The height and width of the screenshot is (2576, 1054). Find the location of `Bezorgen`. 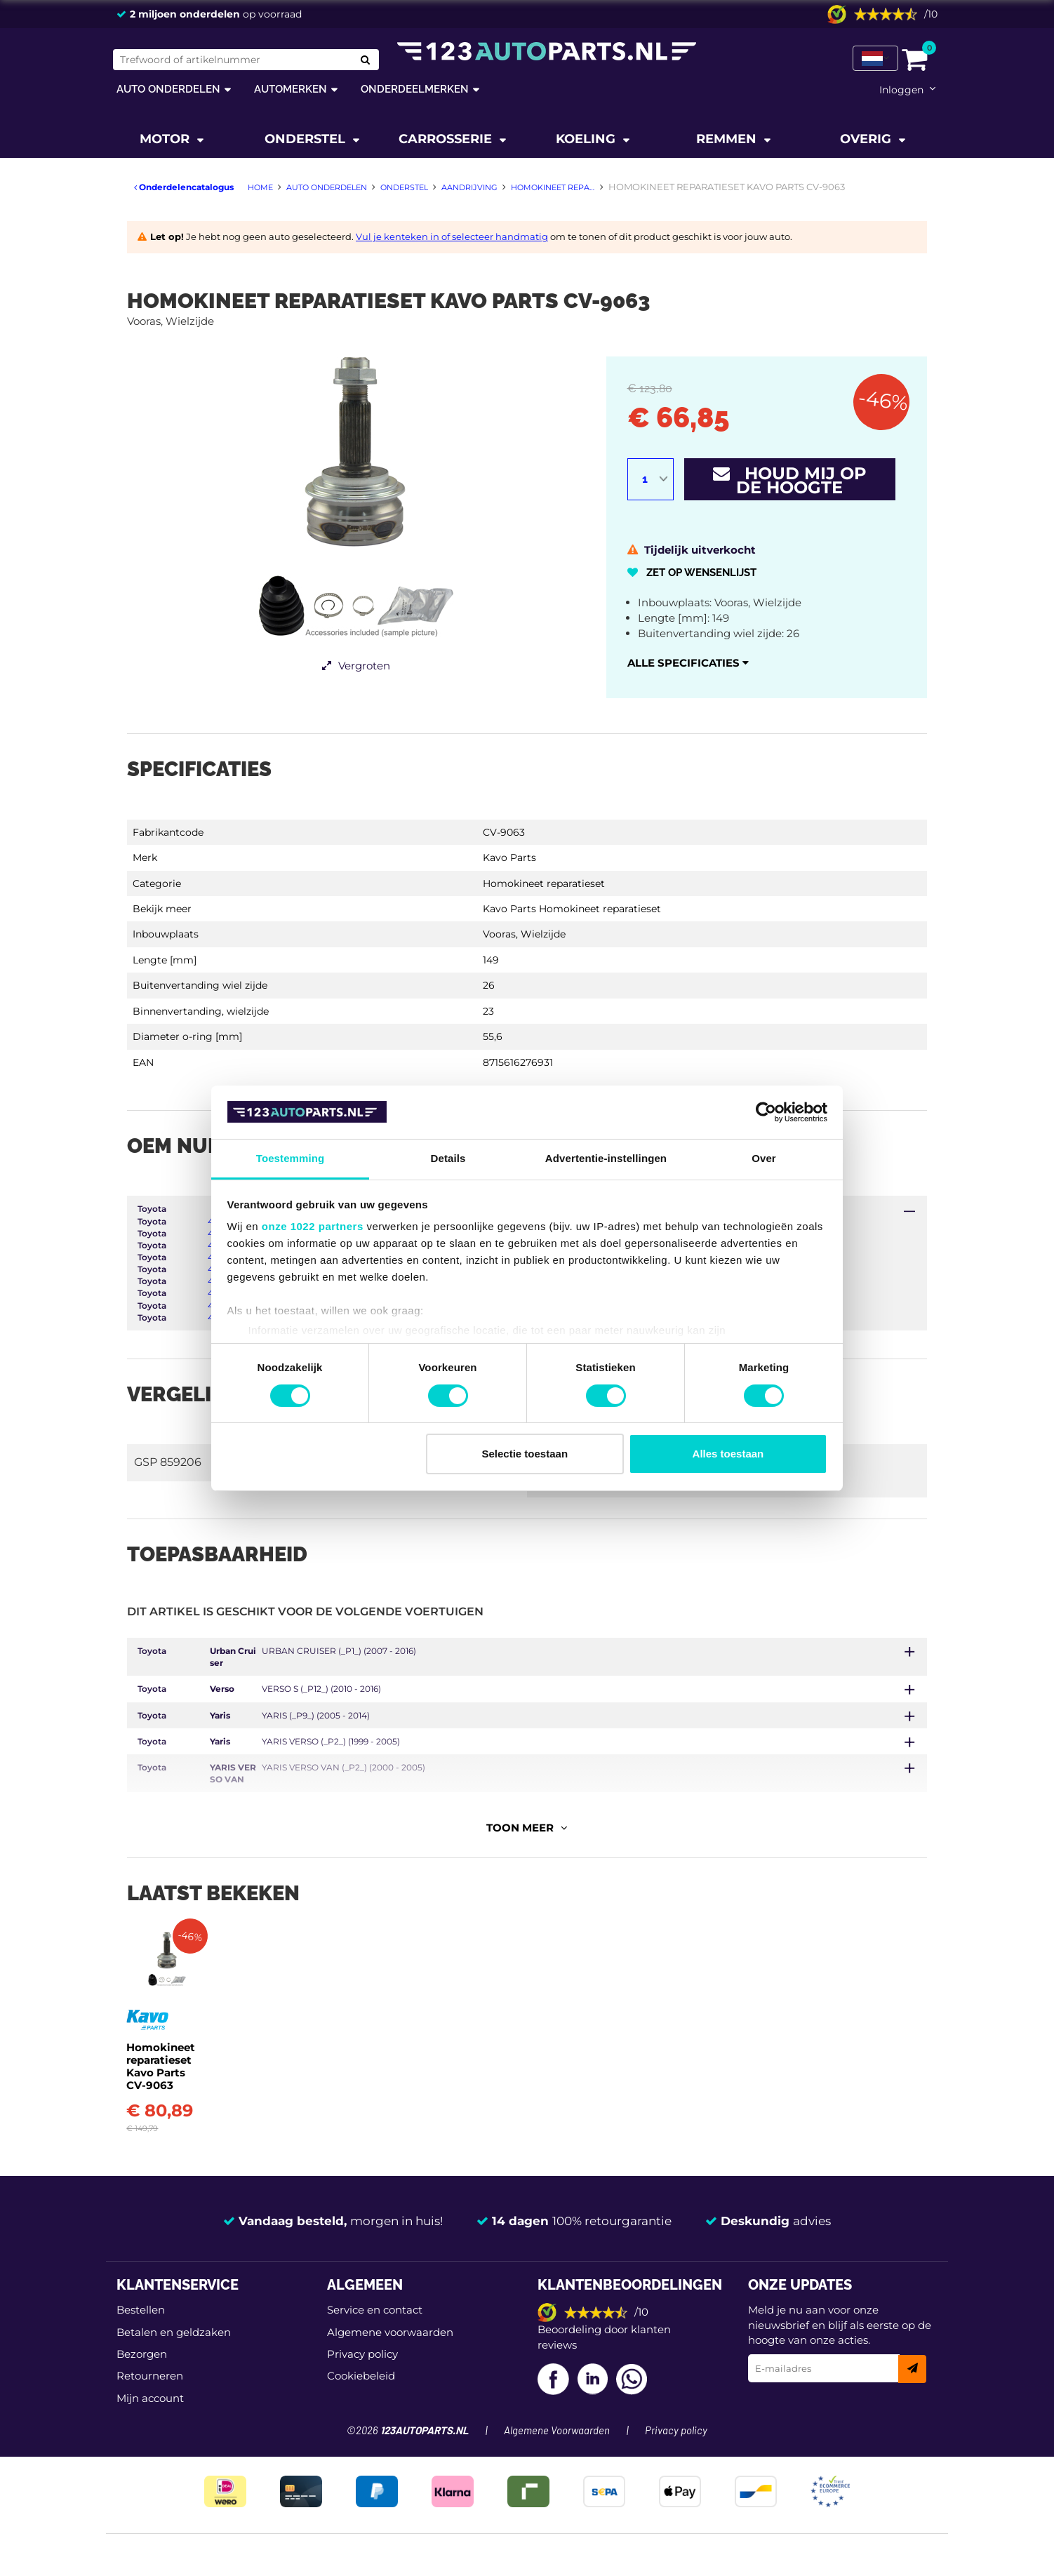

Bezorgen is located at coordinates (141, 2400).